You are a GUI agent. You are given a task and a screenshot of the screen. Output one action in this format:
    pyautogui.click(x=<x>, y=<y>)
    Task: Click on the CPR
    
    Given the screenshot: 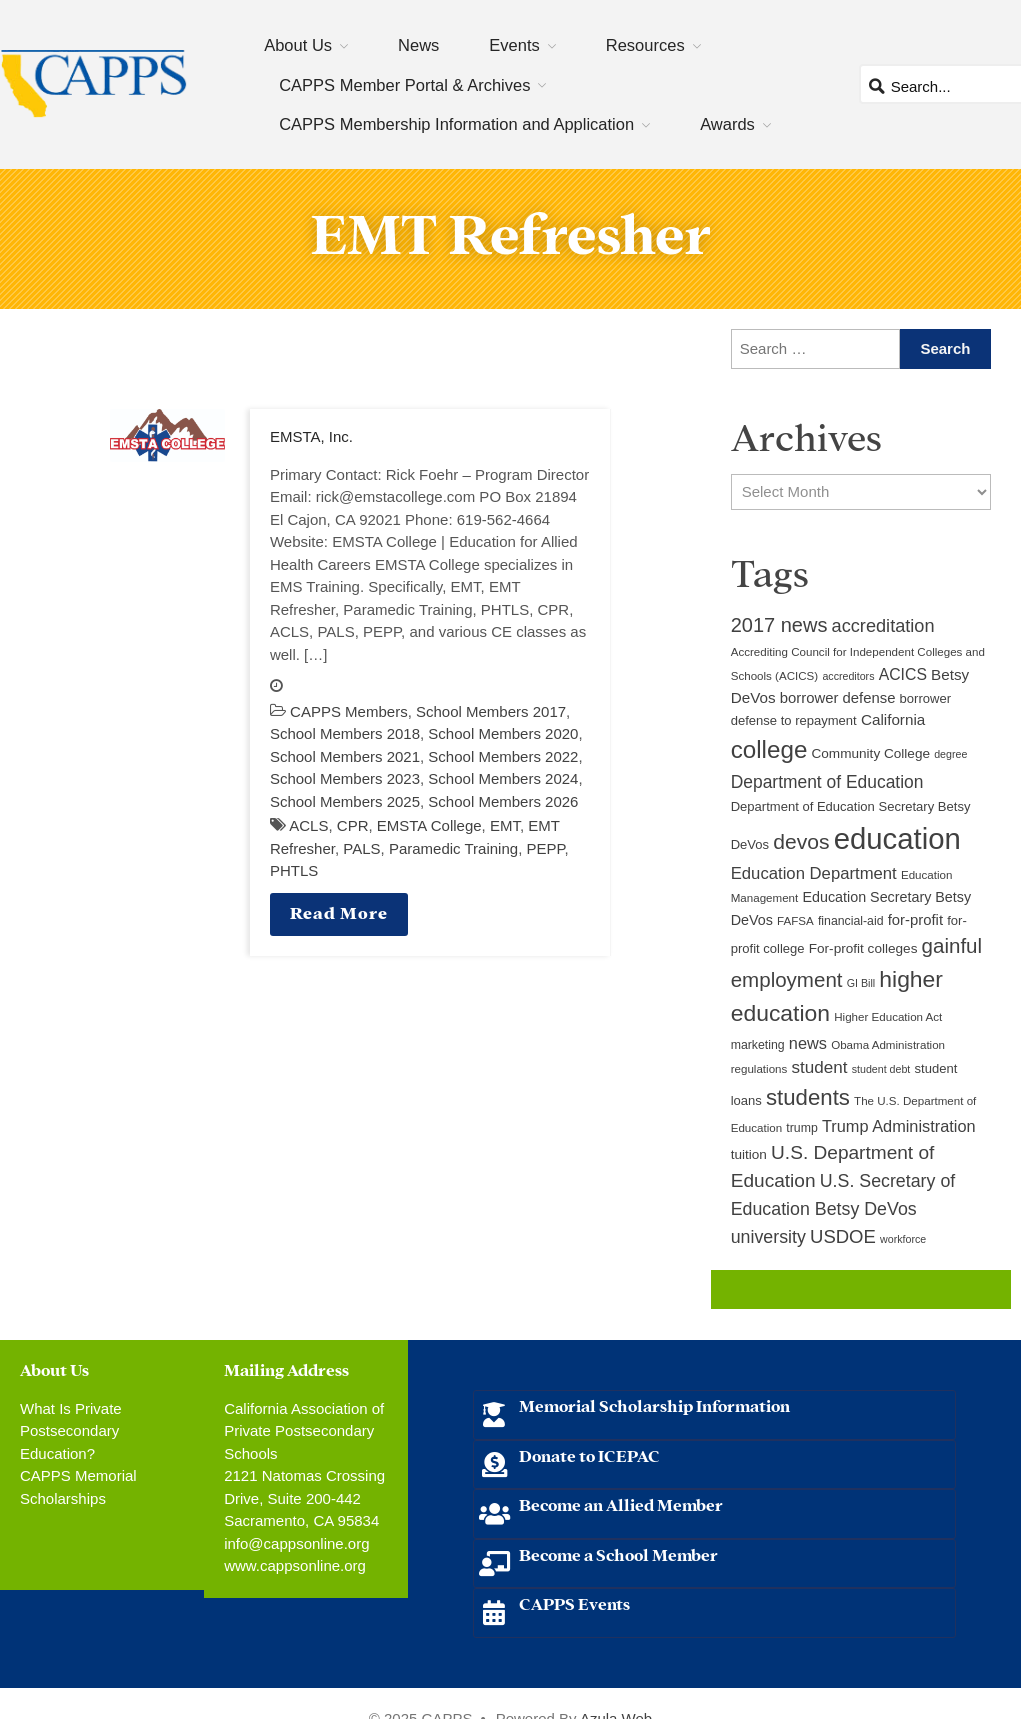 What is the action you would take?
    pyautogui.click(x=353, y=825)
    